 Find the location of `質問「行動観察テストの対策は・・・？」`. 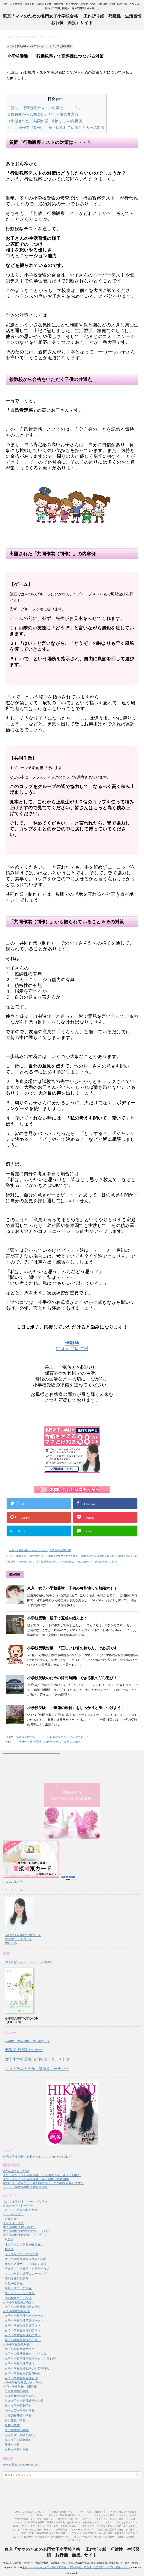

質問「行動観察テストの対策は・・・？」 is located at coordinates (45, 108).